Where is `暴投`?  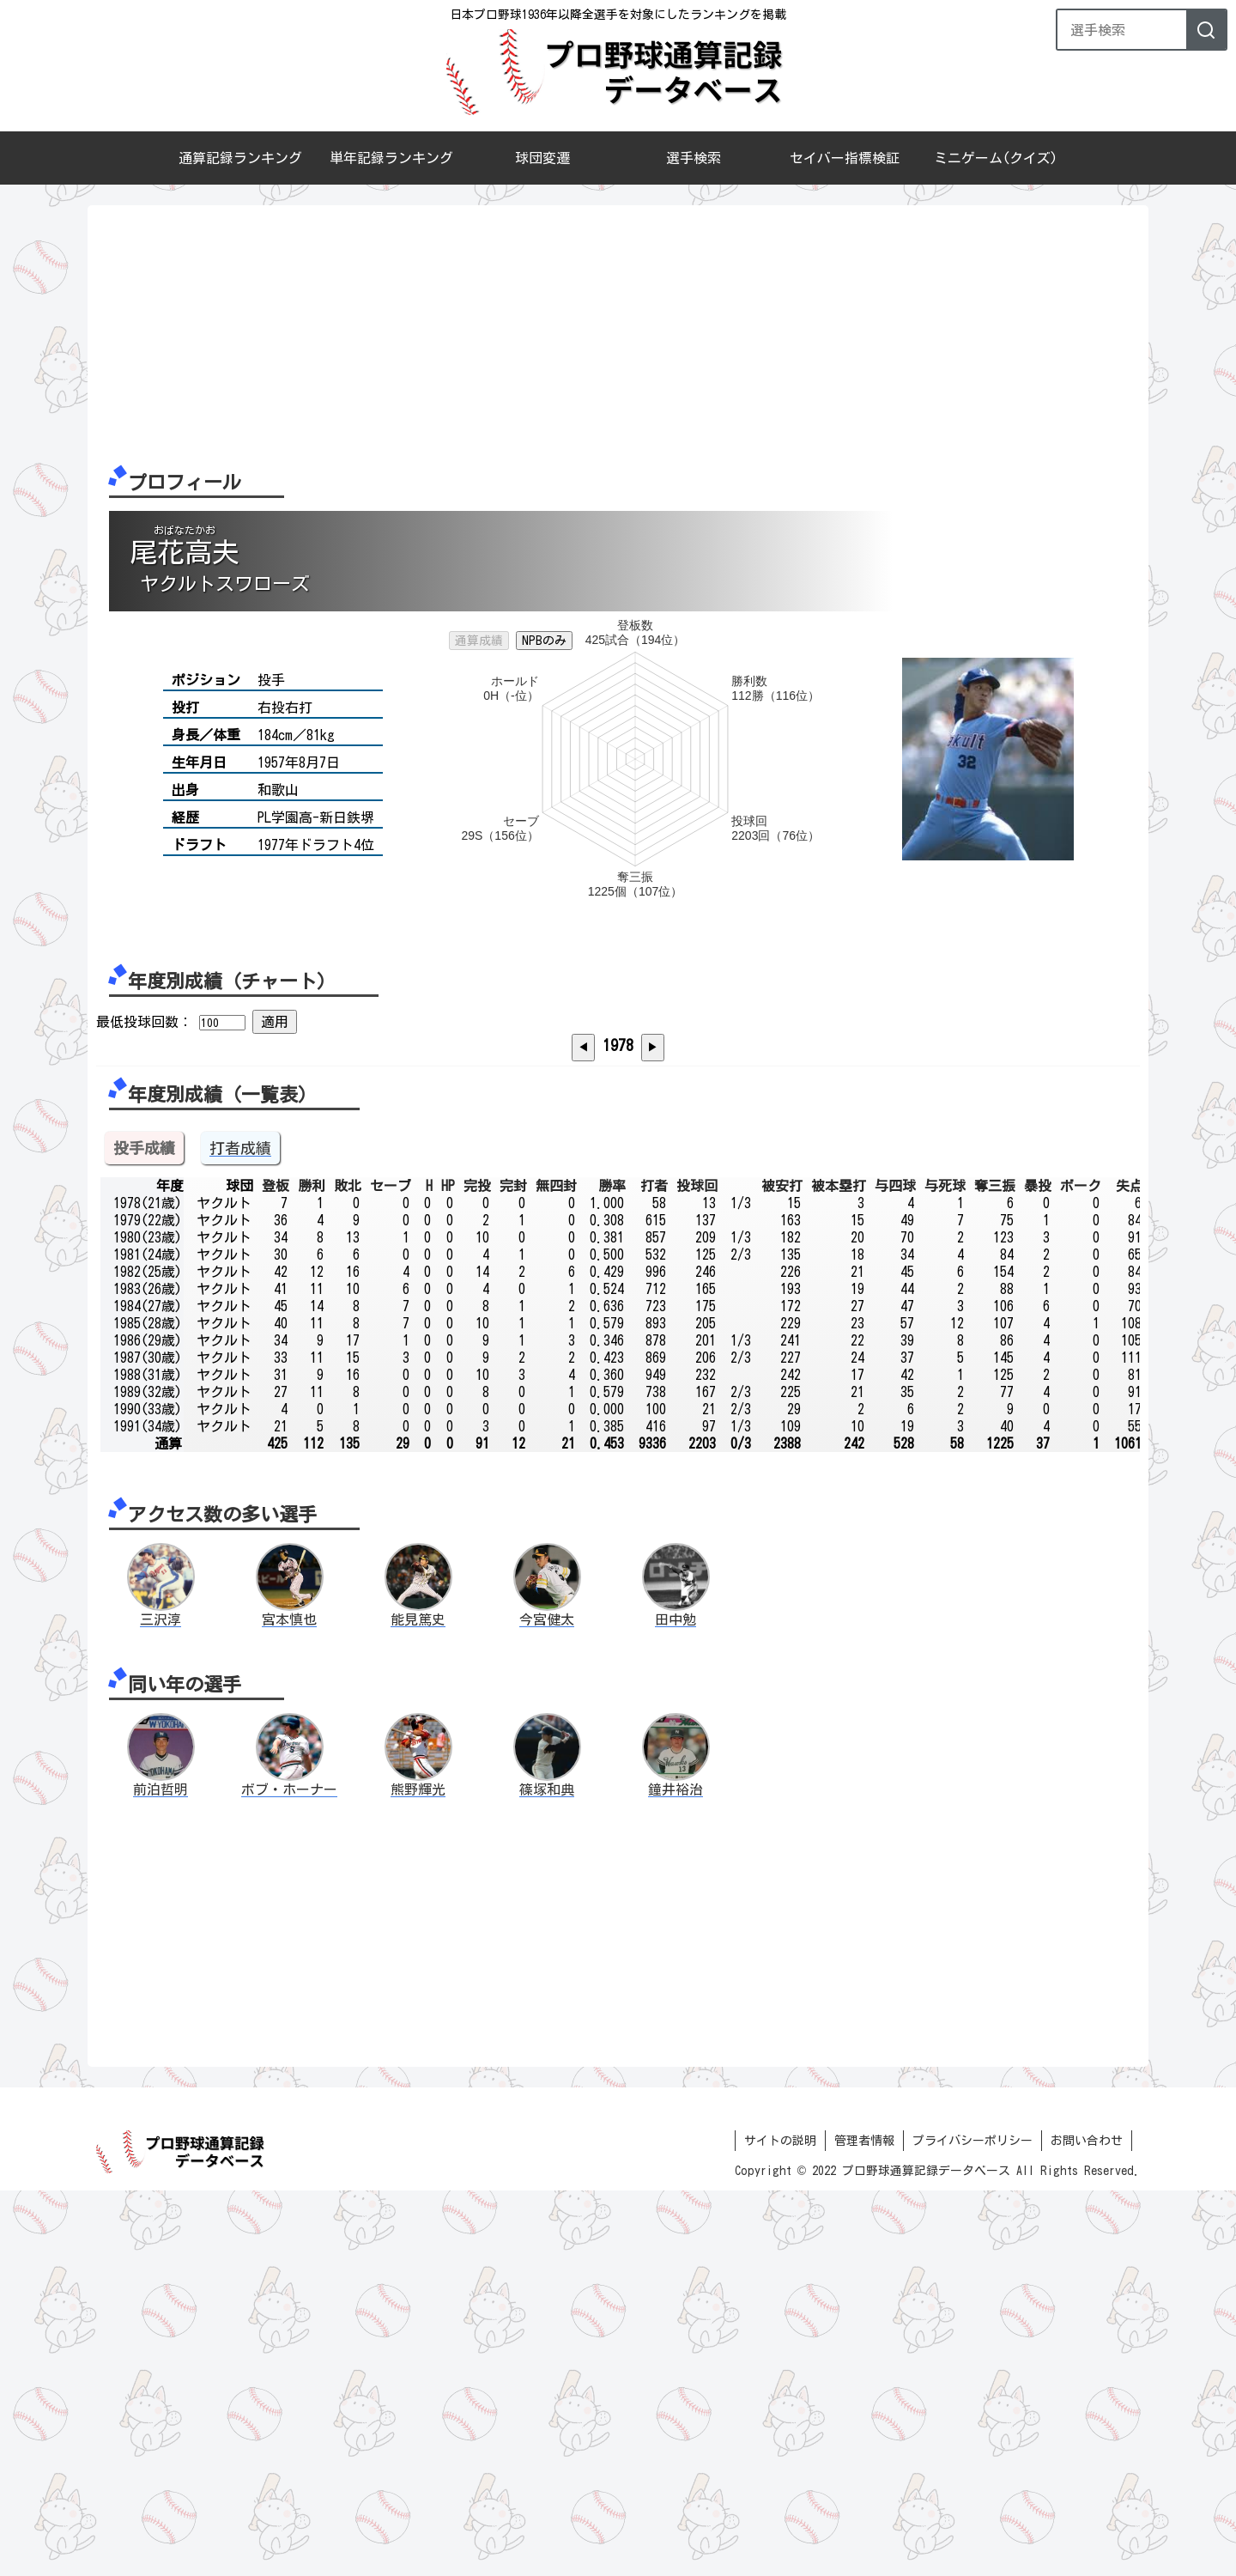 暴投 is located at coordinates (1037, 1571).